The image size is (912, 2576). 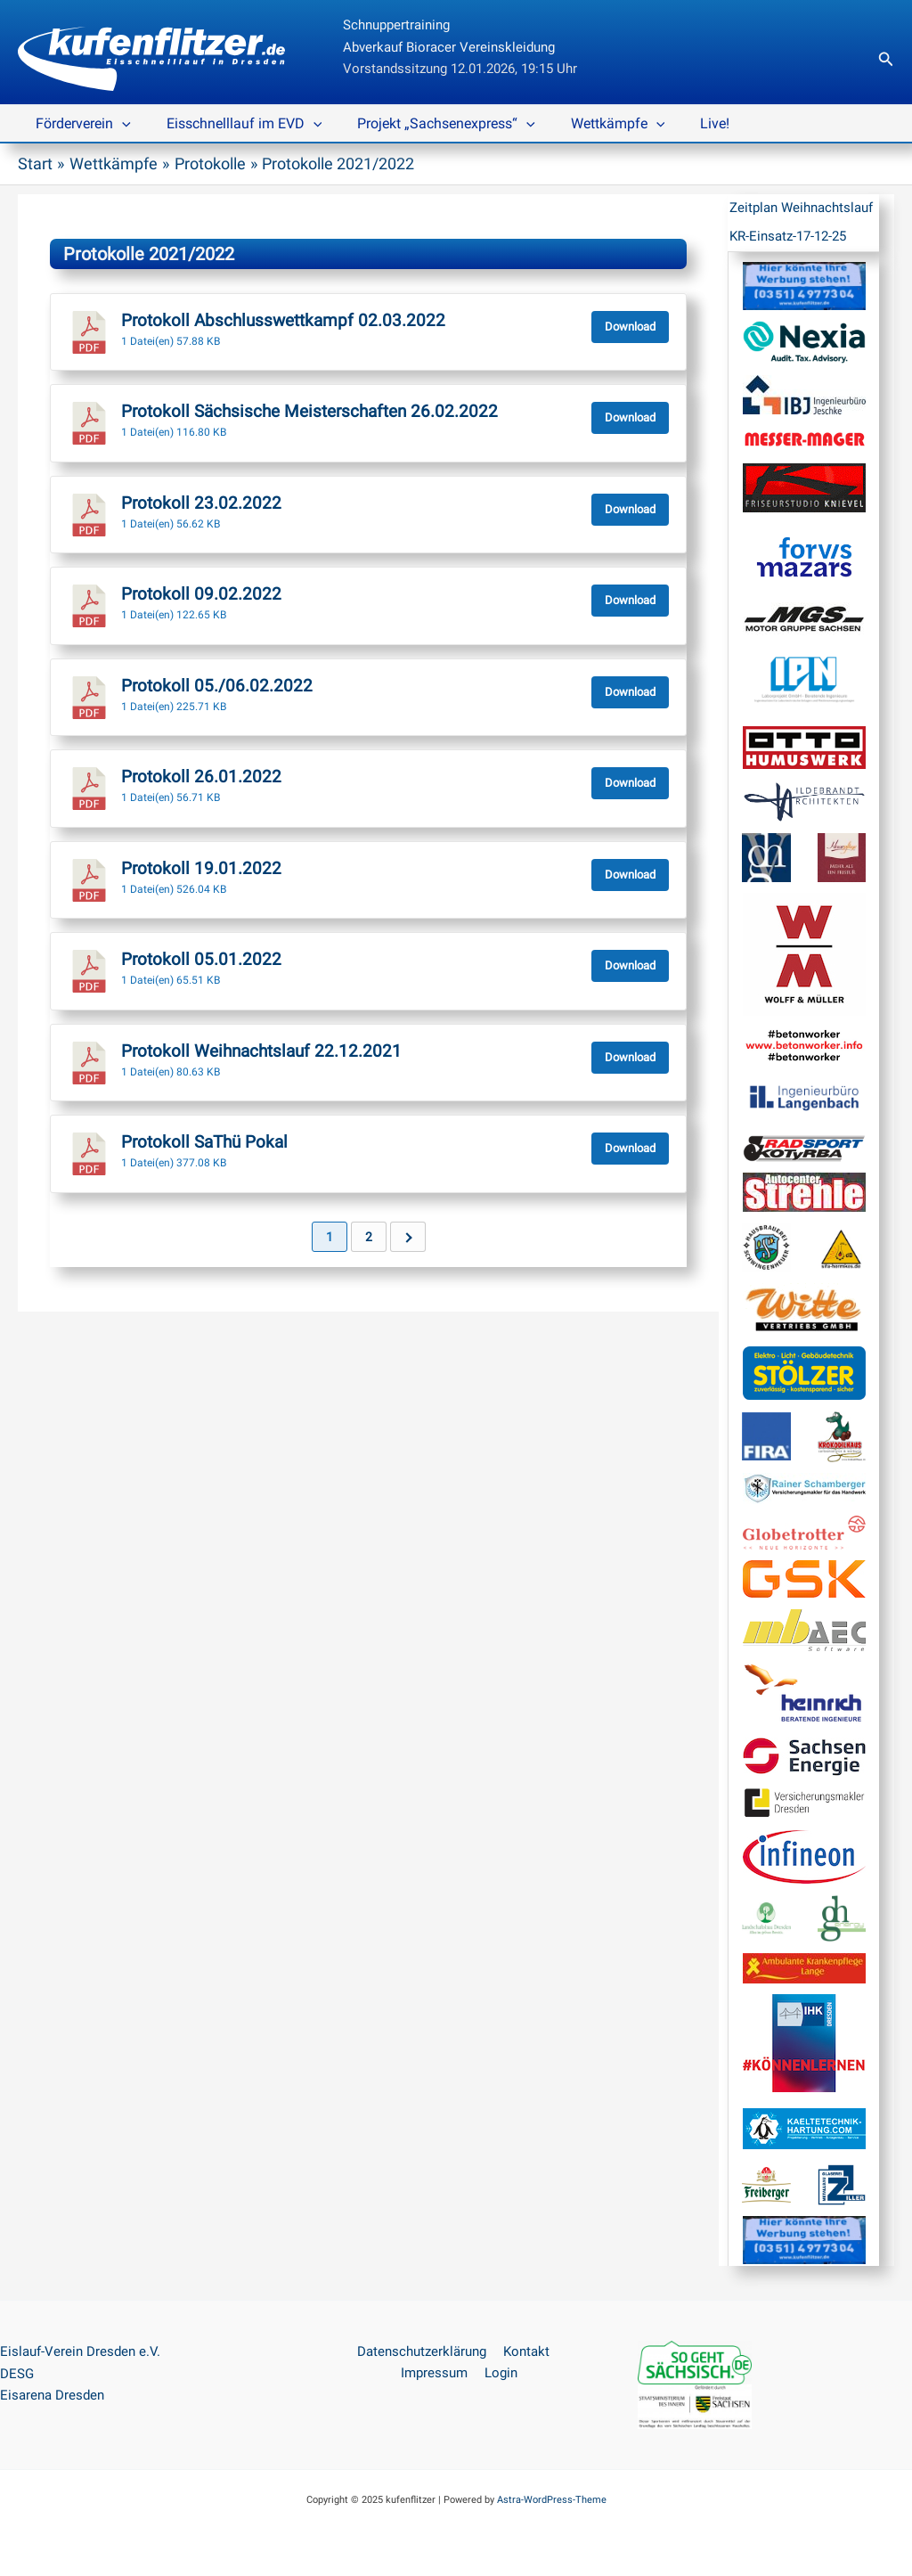 I want to click on Protokoll 23.02.2022, so click(x=201, y=502).